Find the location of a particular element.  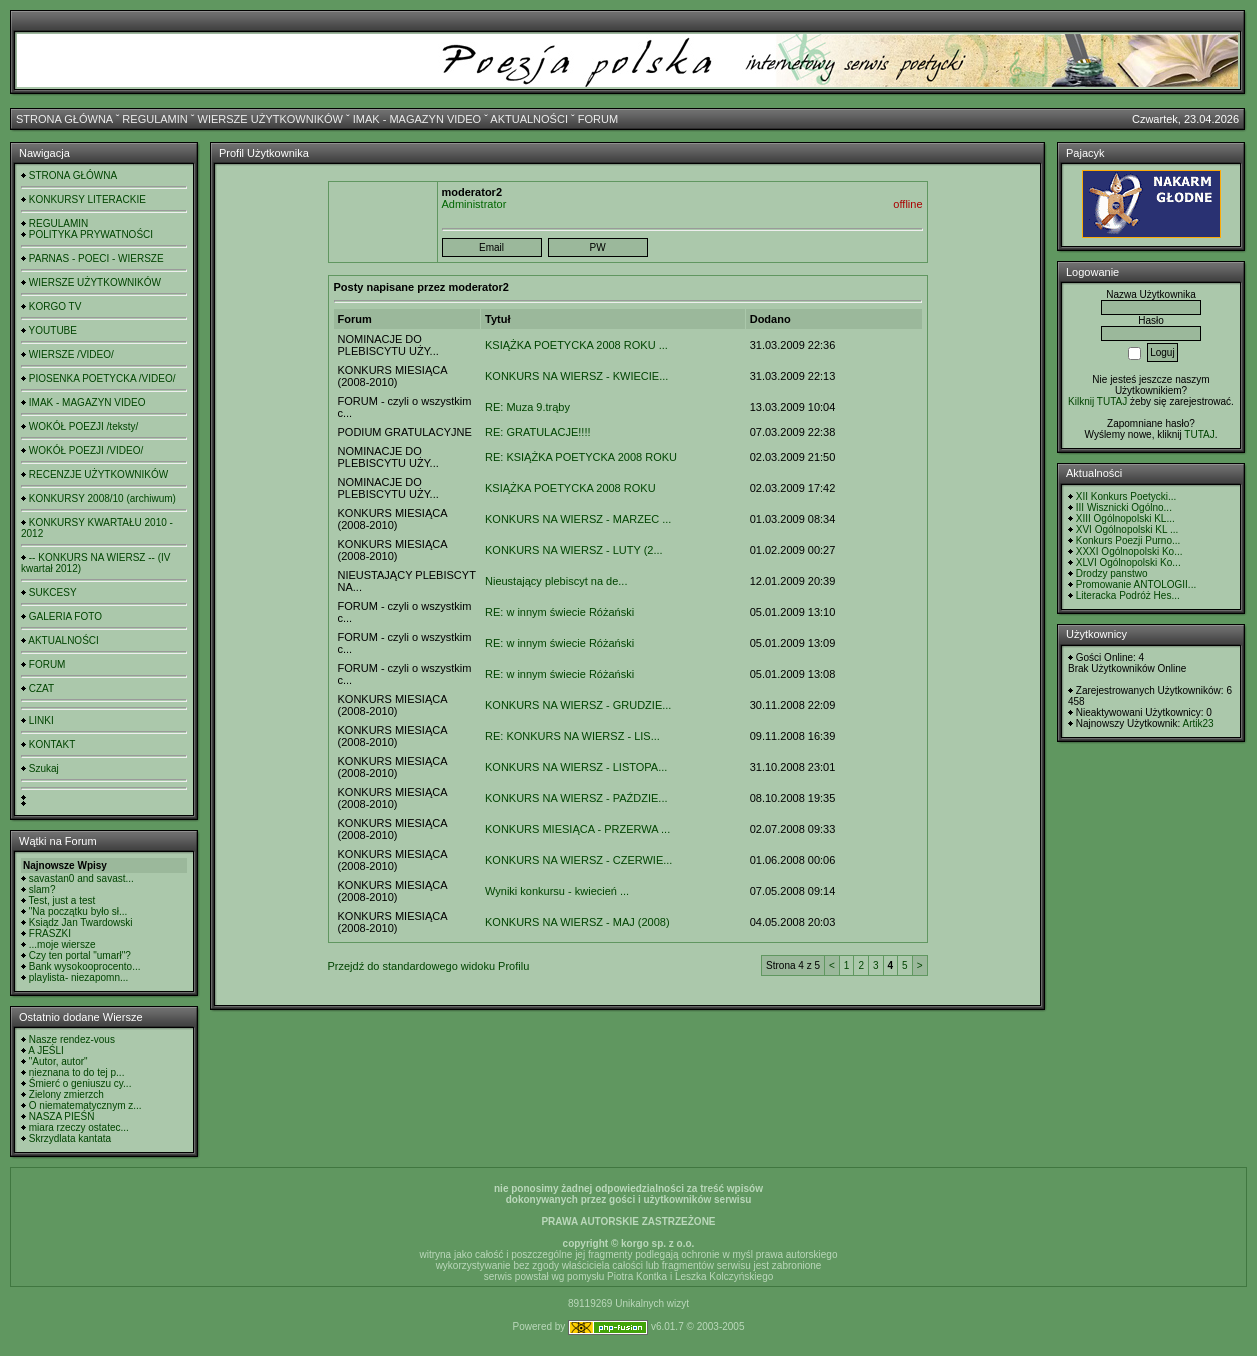

XII Konkurs Poetycki... is located at coordinates (1126, 496).